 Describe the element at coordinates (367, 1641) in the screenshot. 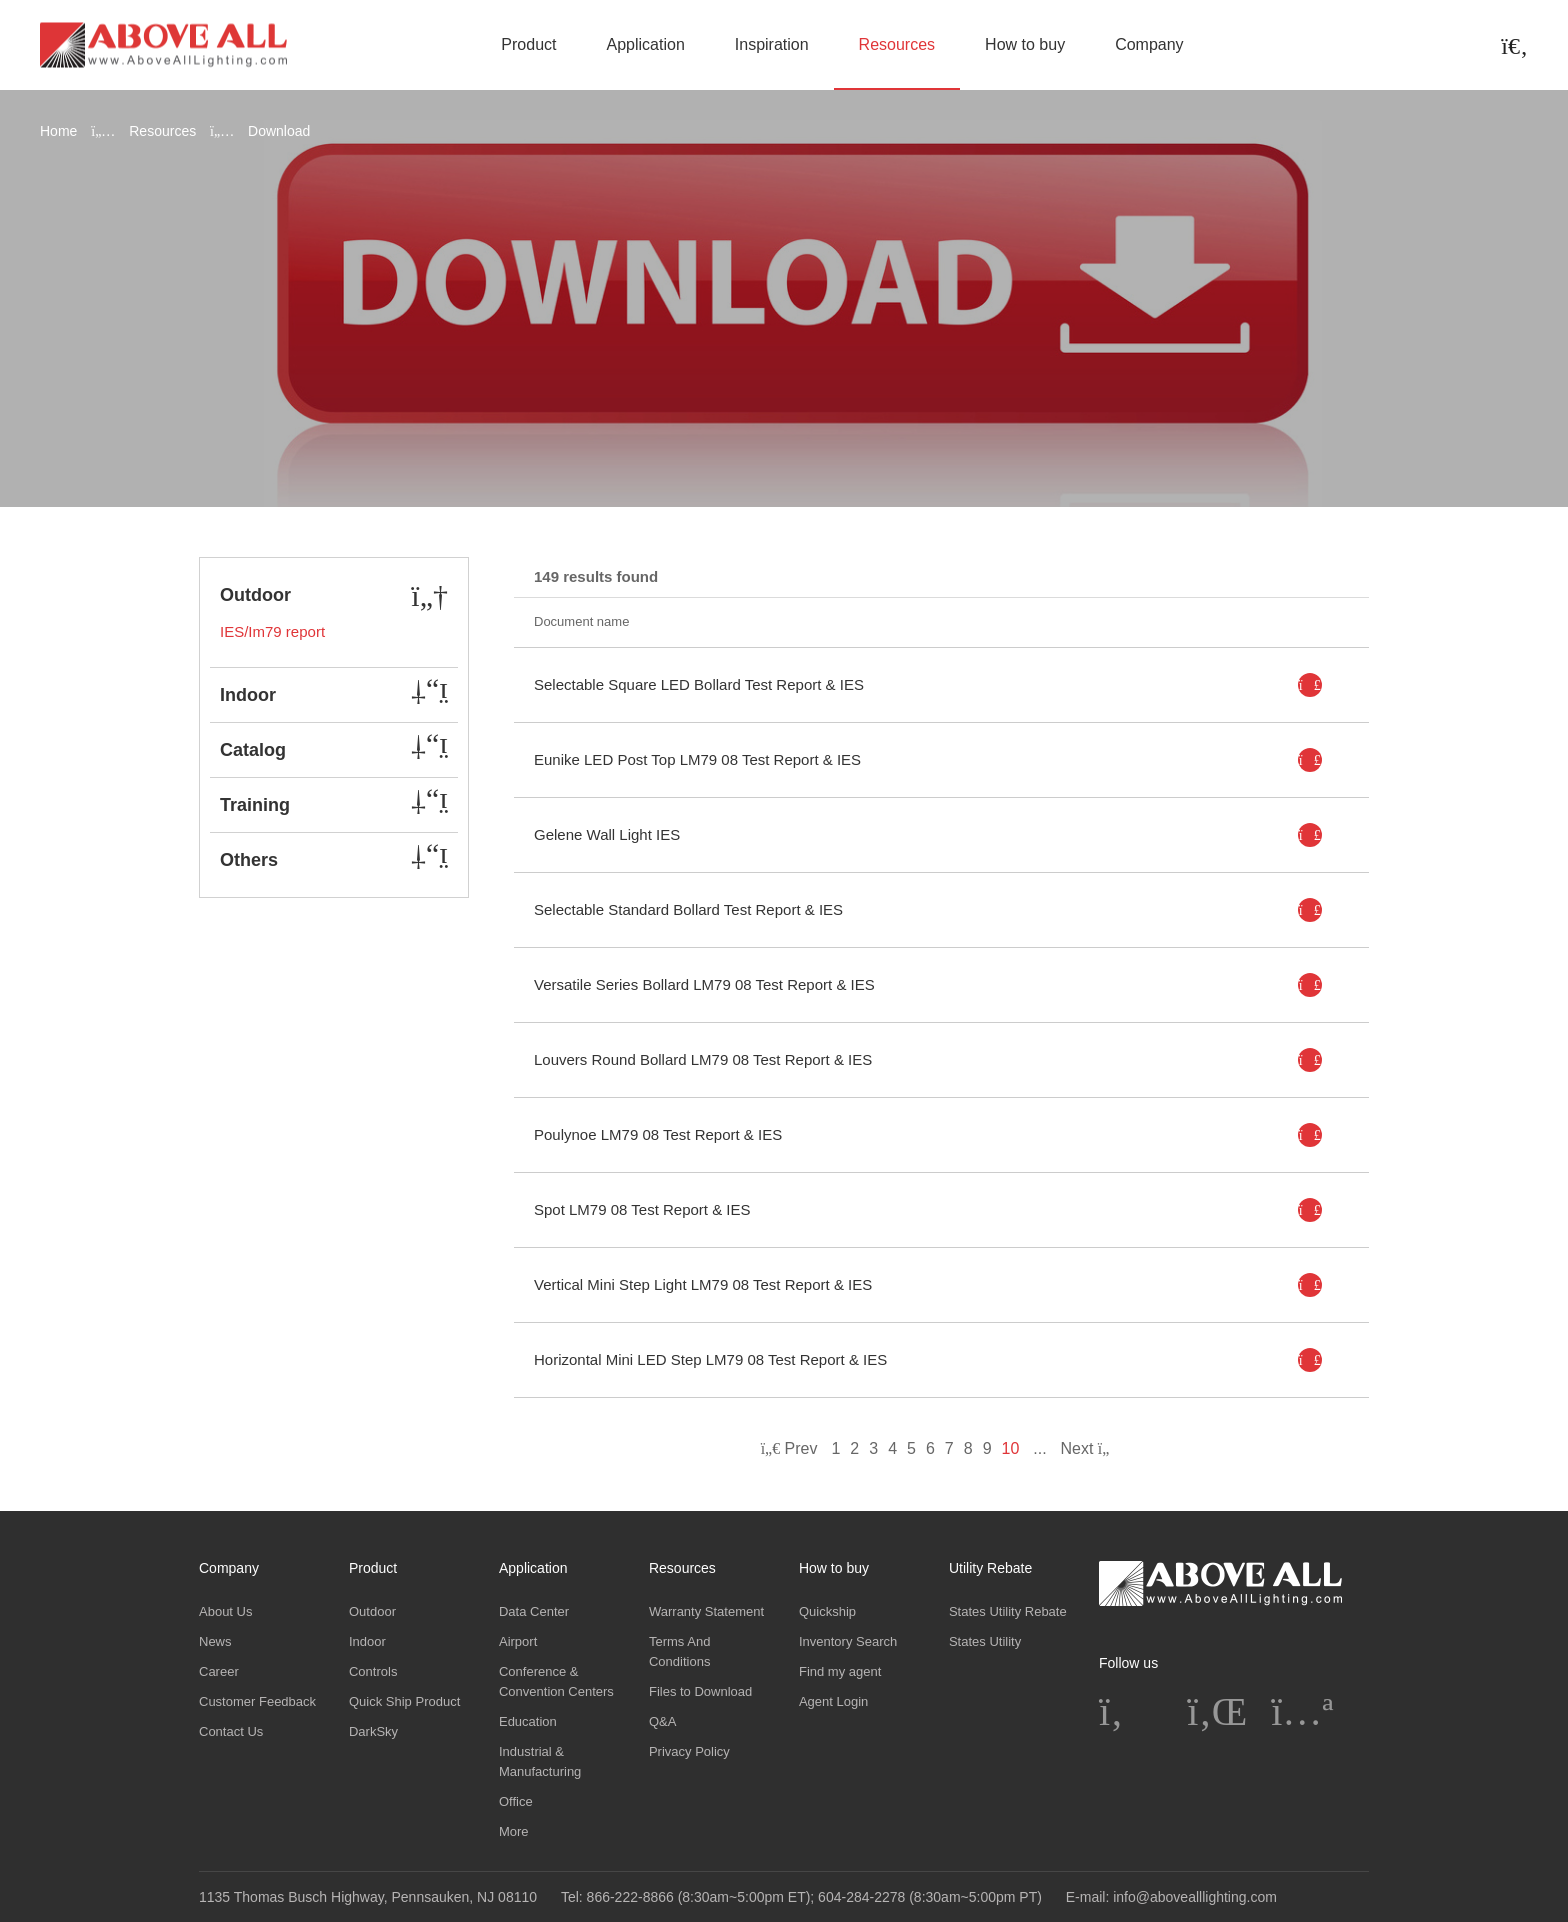

I see `Indoor` at that location.